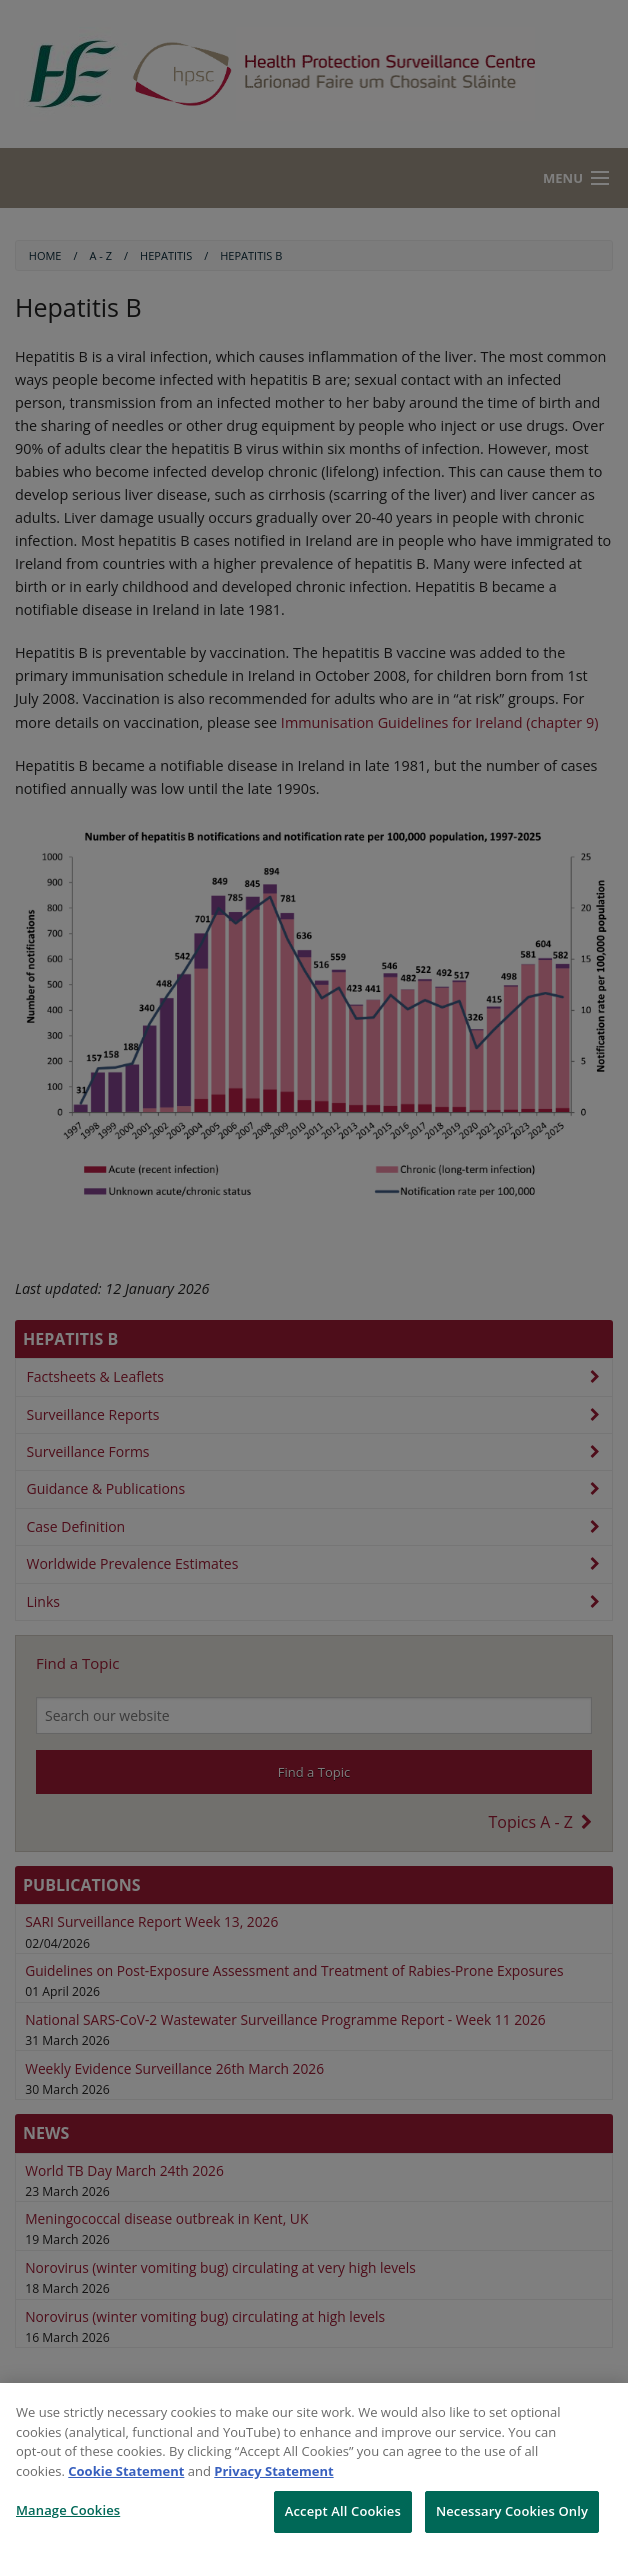  What do you see at coordinates (314, 2468) in the screenshot?
I see `[region]` at bounding box center [314, 2468].